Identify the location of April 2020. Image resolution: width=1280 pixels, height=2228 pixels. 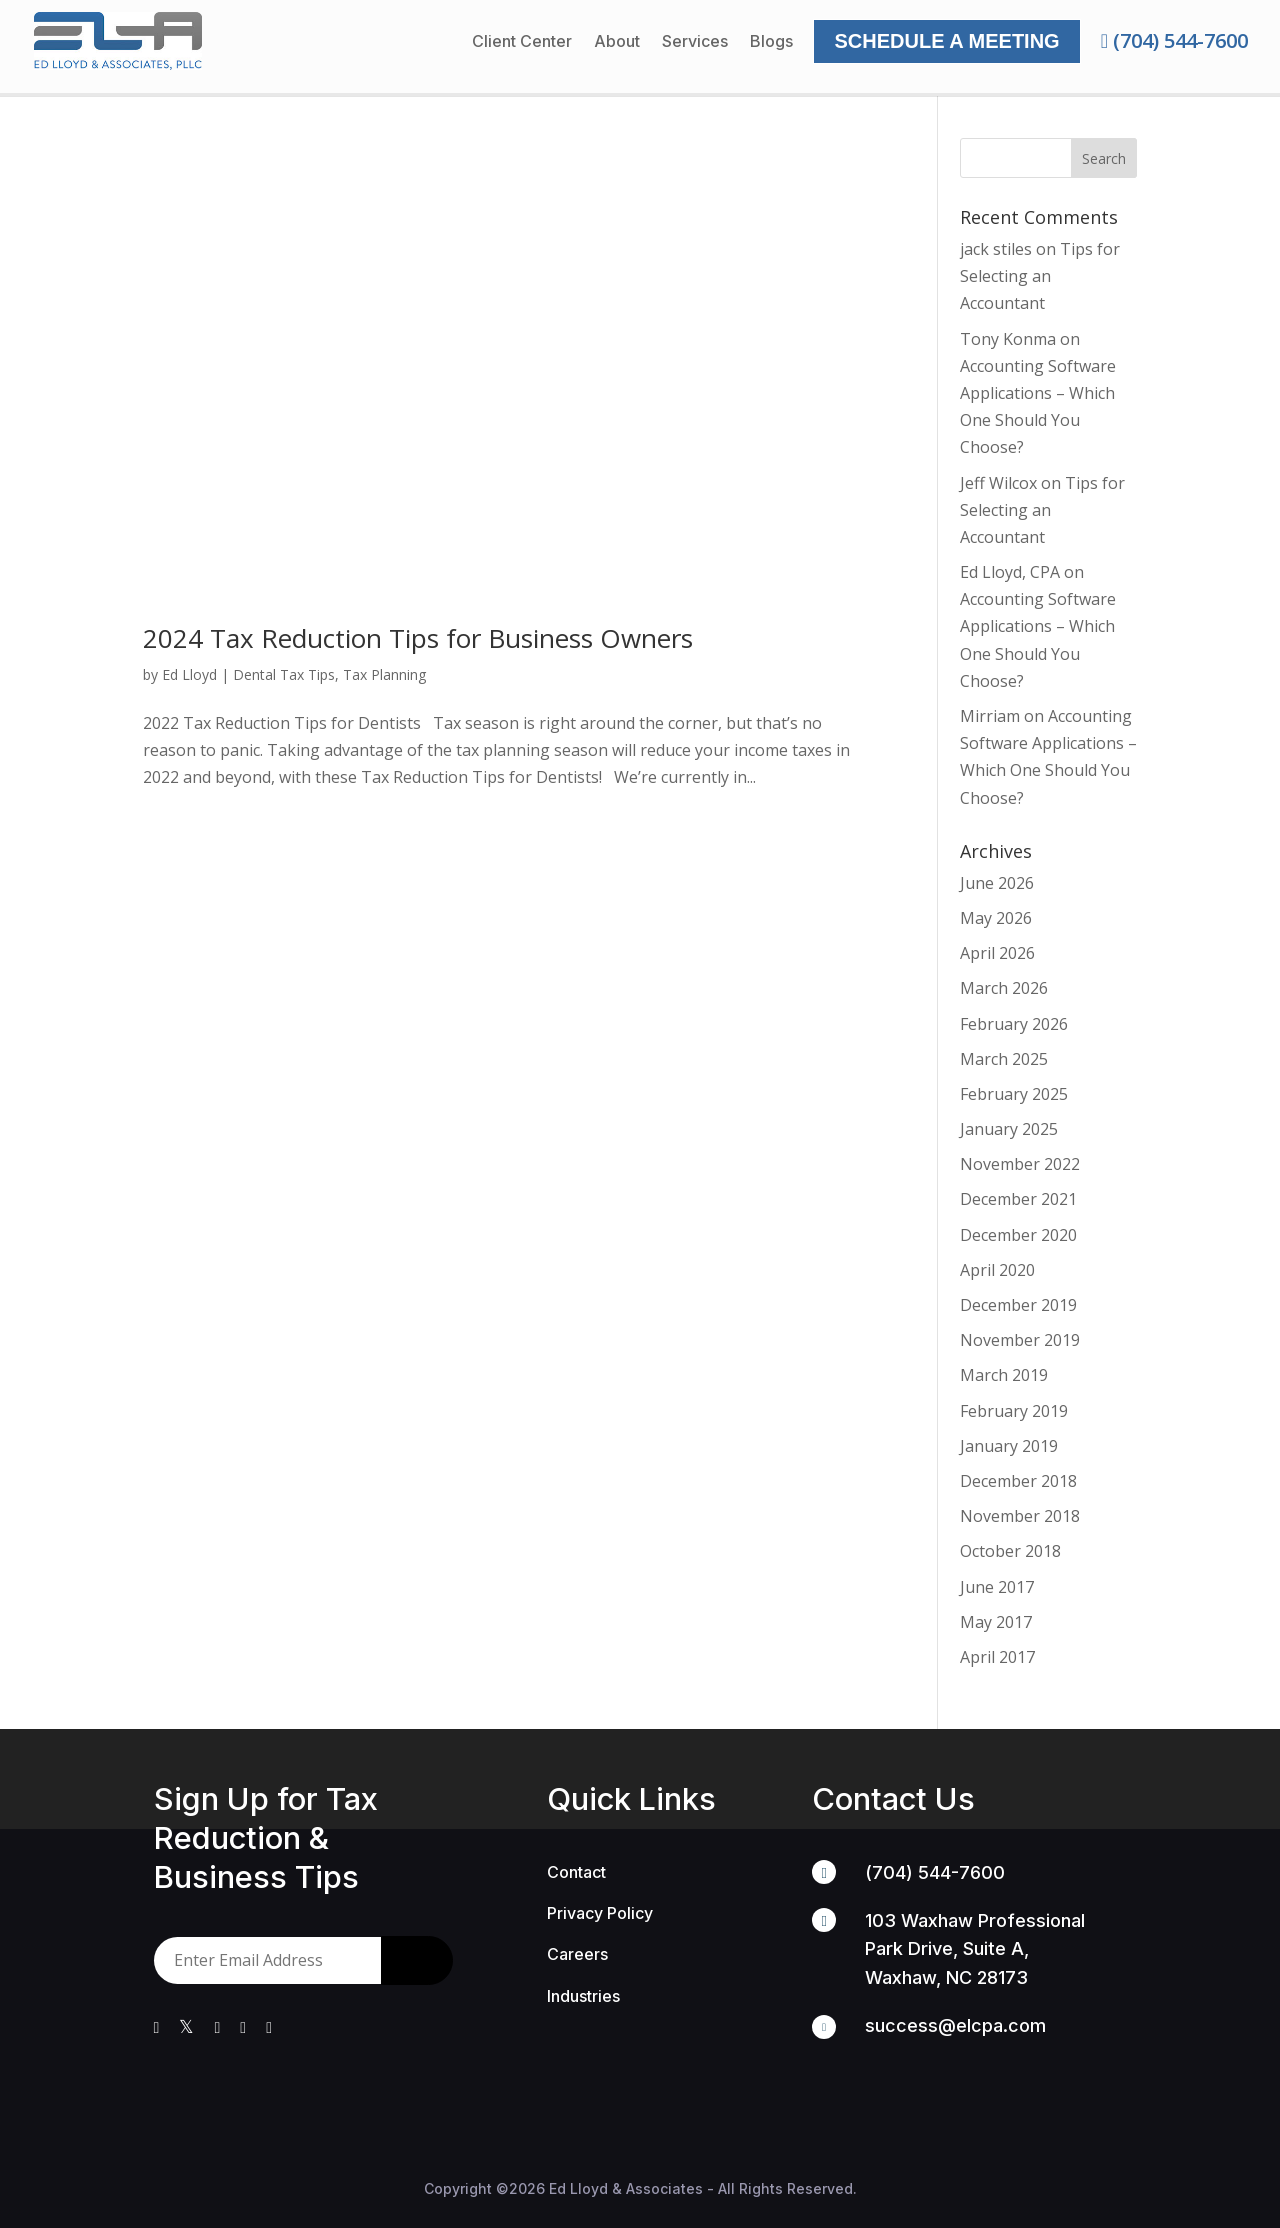
(997, 1270).